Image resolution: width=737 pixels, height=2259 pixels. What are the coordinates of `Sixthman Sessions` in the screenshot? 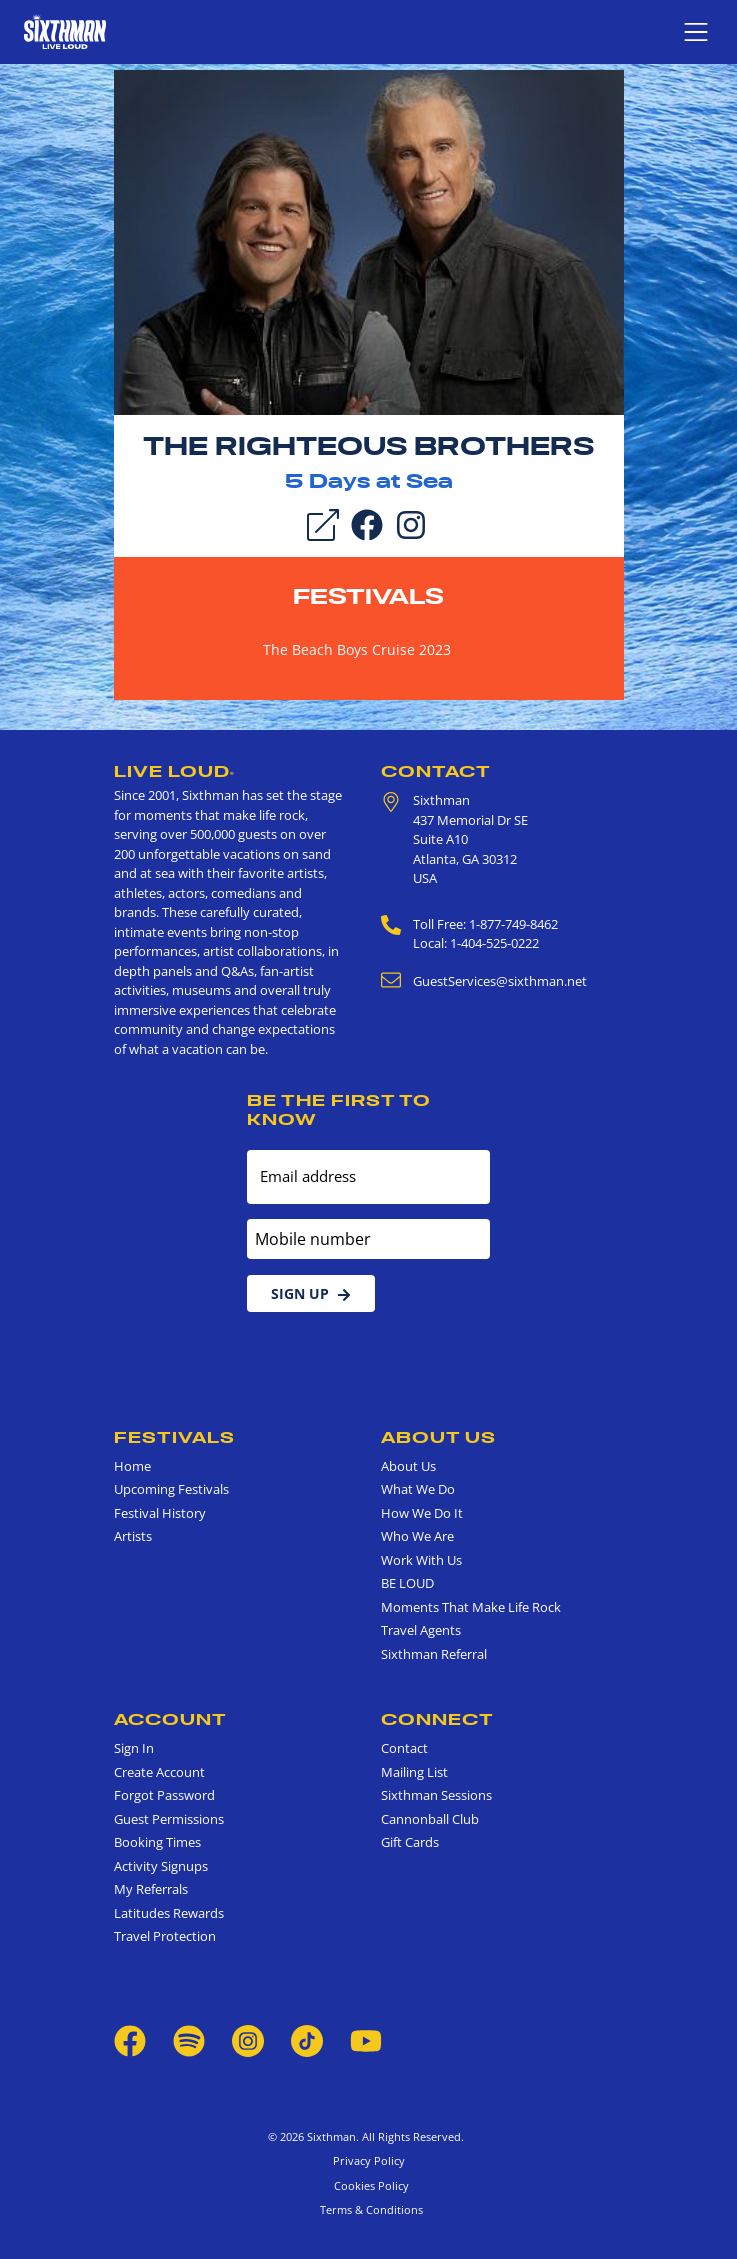 It's located at (436, 1795).